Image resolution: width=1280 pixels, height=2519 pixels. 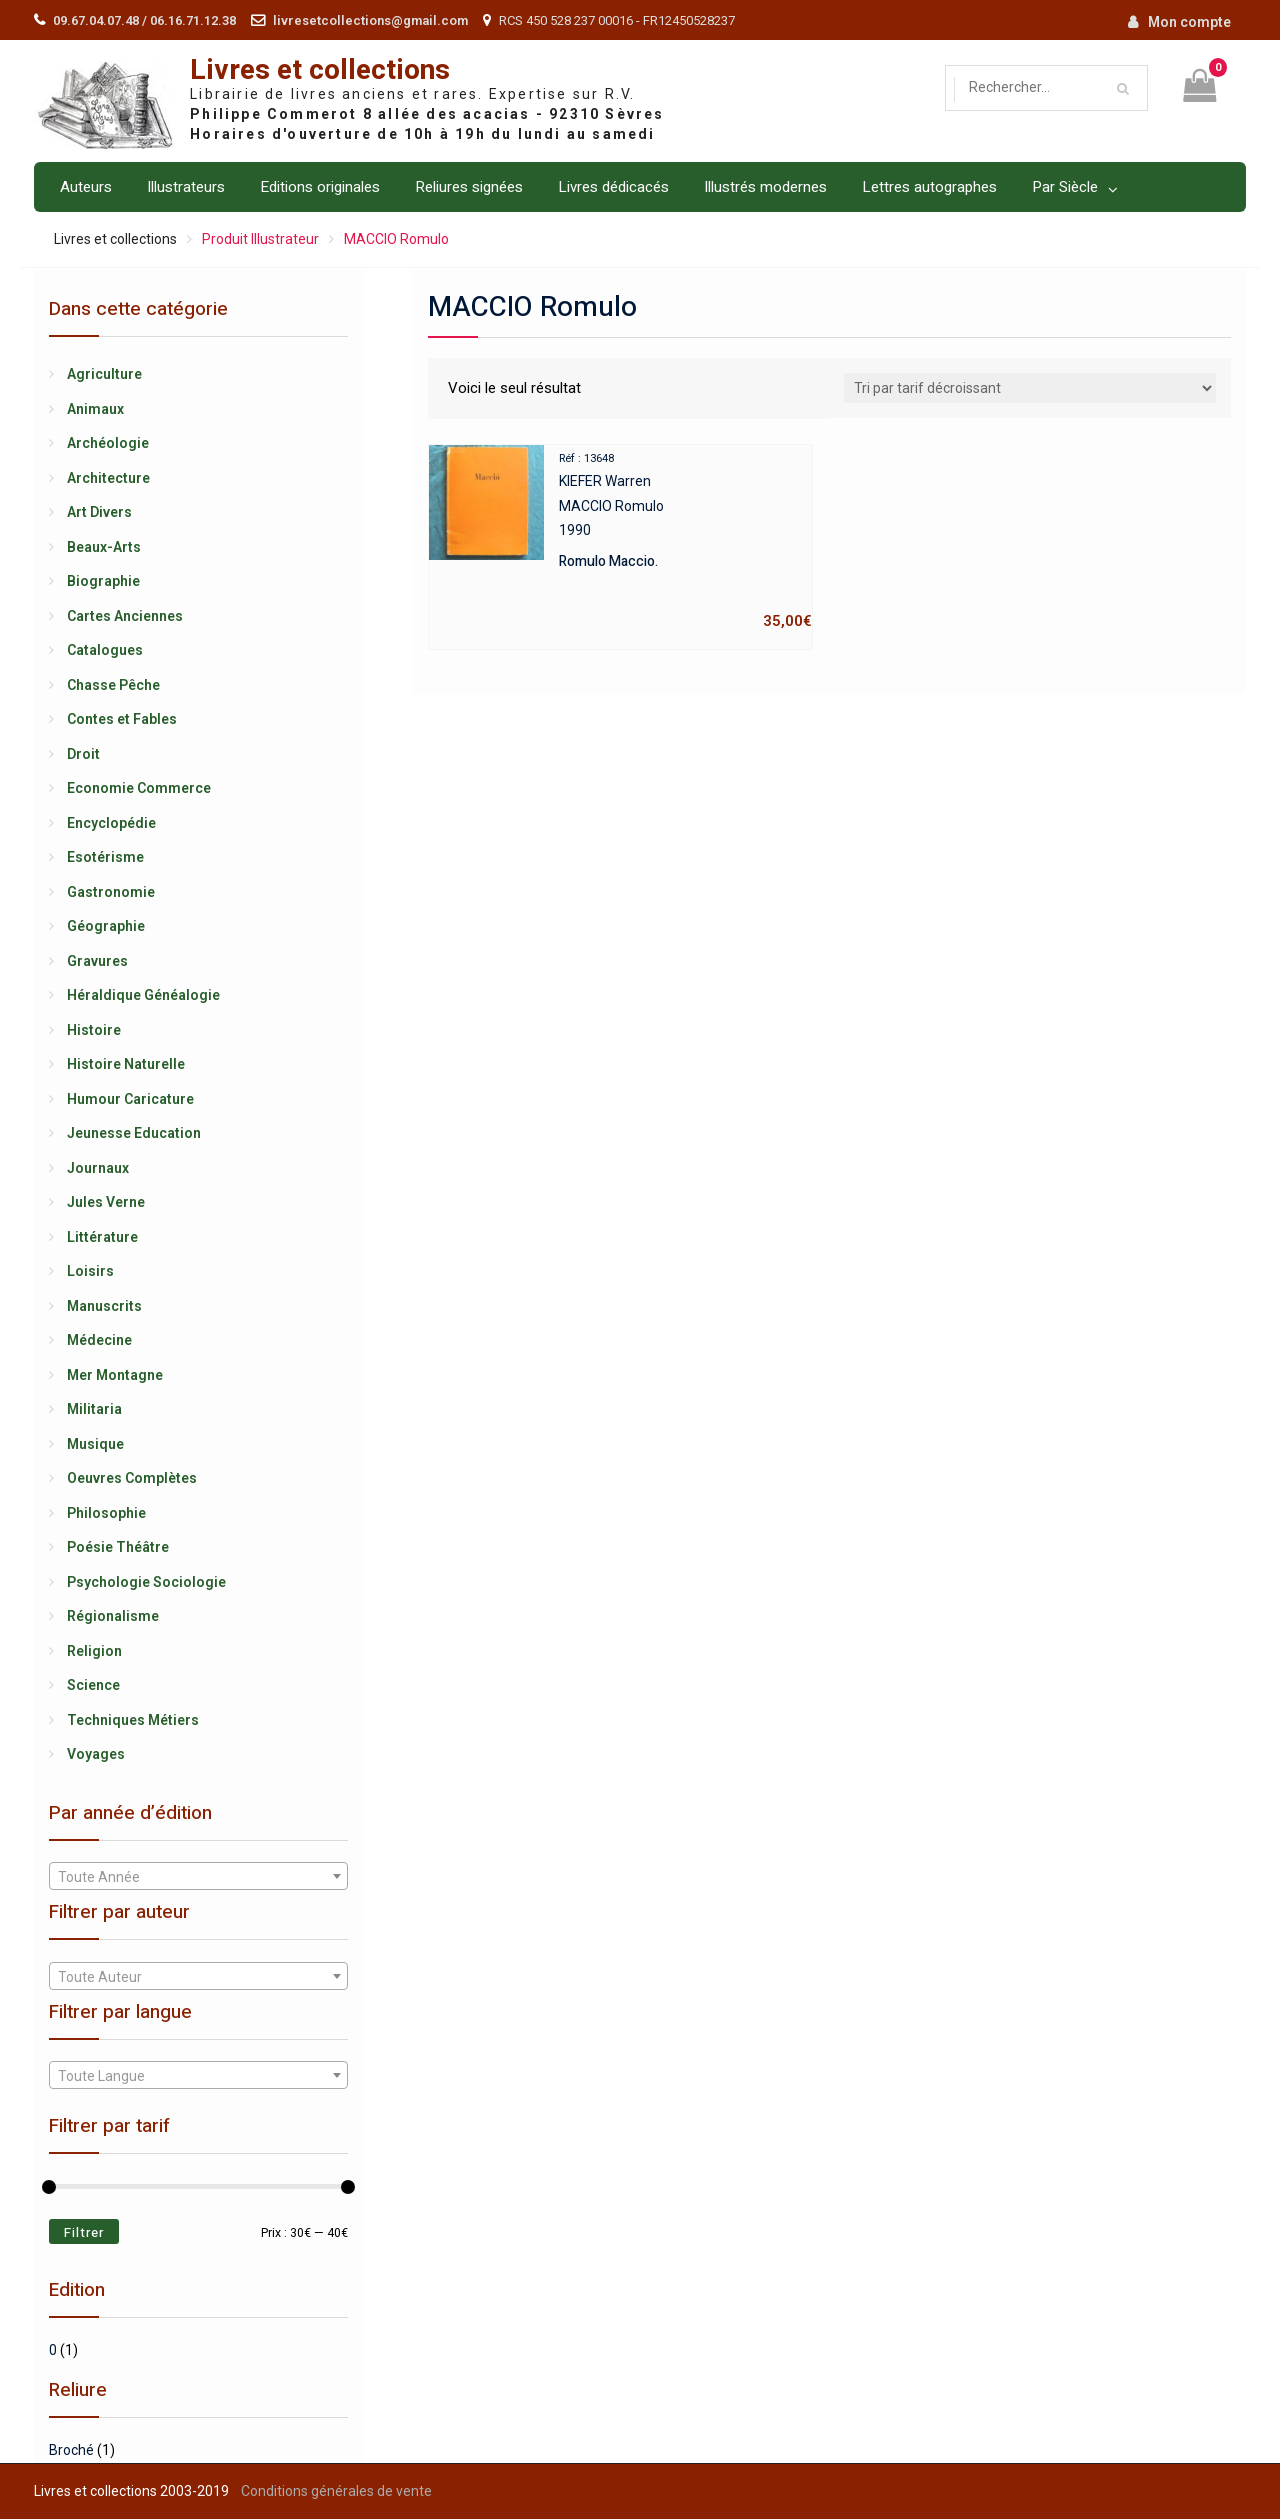 What do you see at coordinates (1065, 187) in the screenshot?
I see `Par Siècle` at bounding box center [1065, 187].